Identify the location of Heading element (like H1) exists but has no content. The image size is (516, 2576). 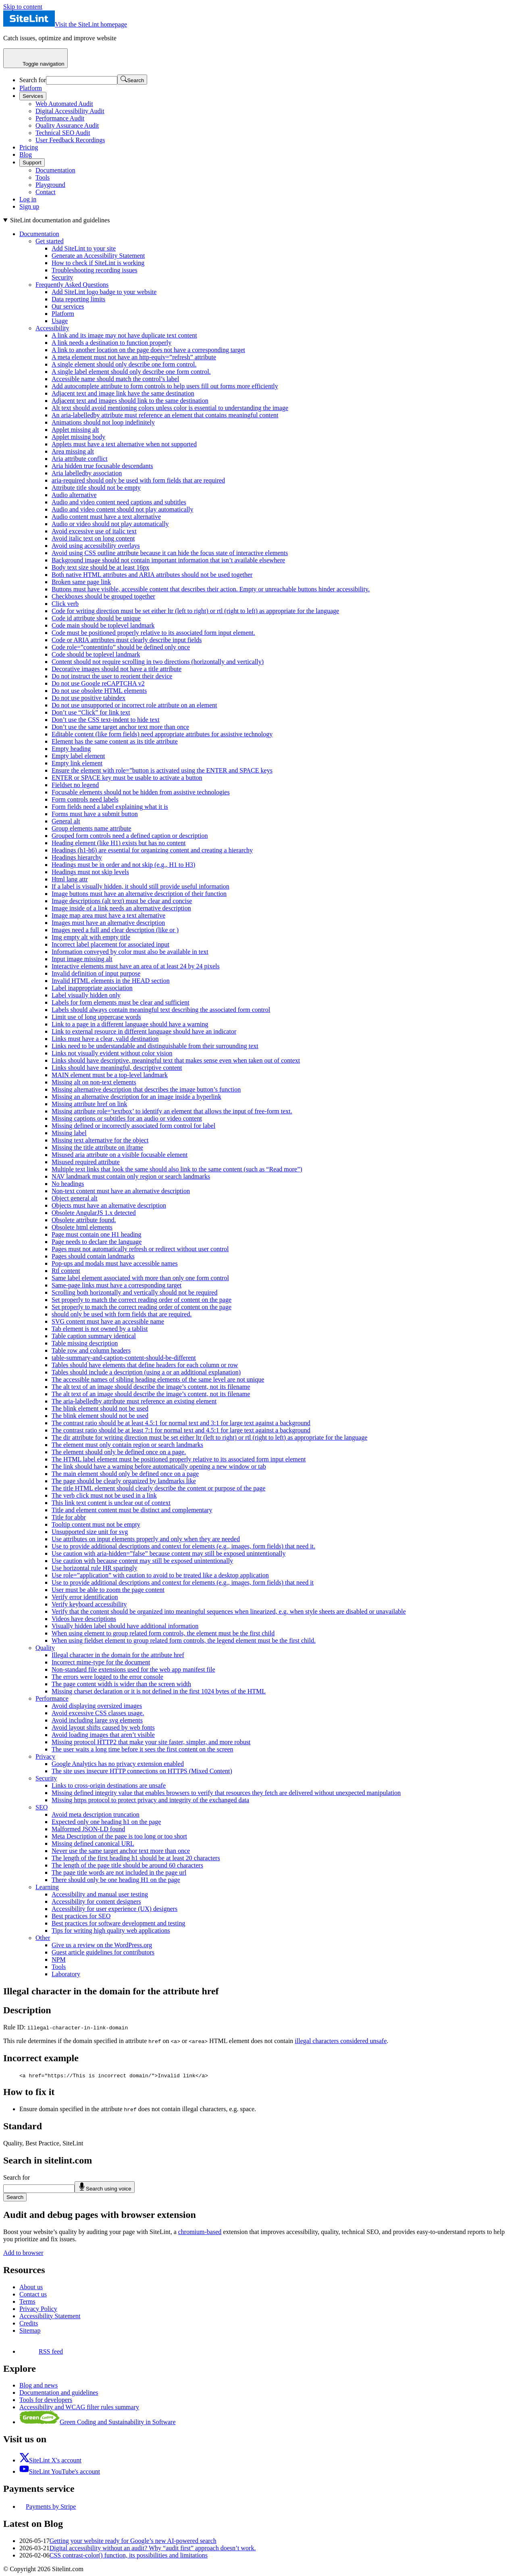
(118, 842).